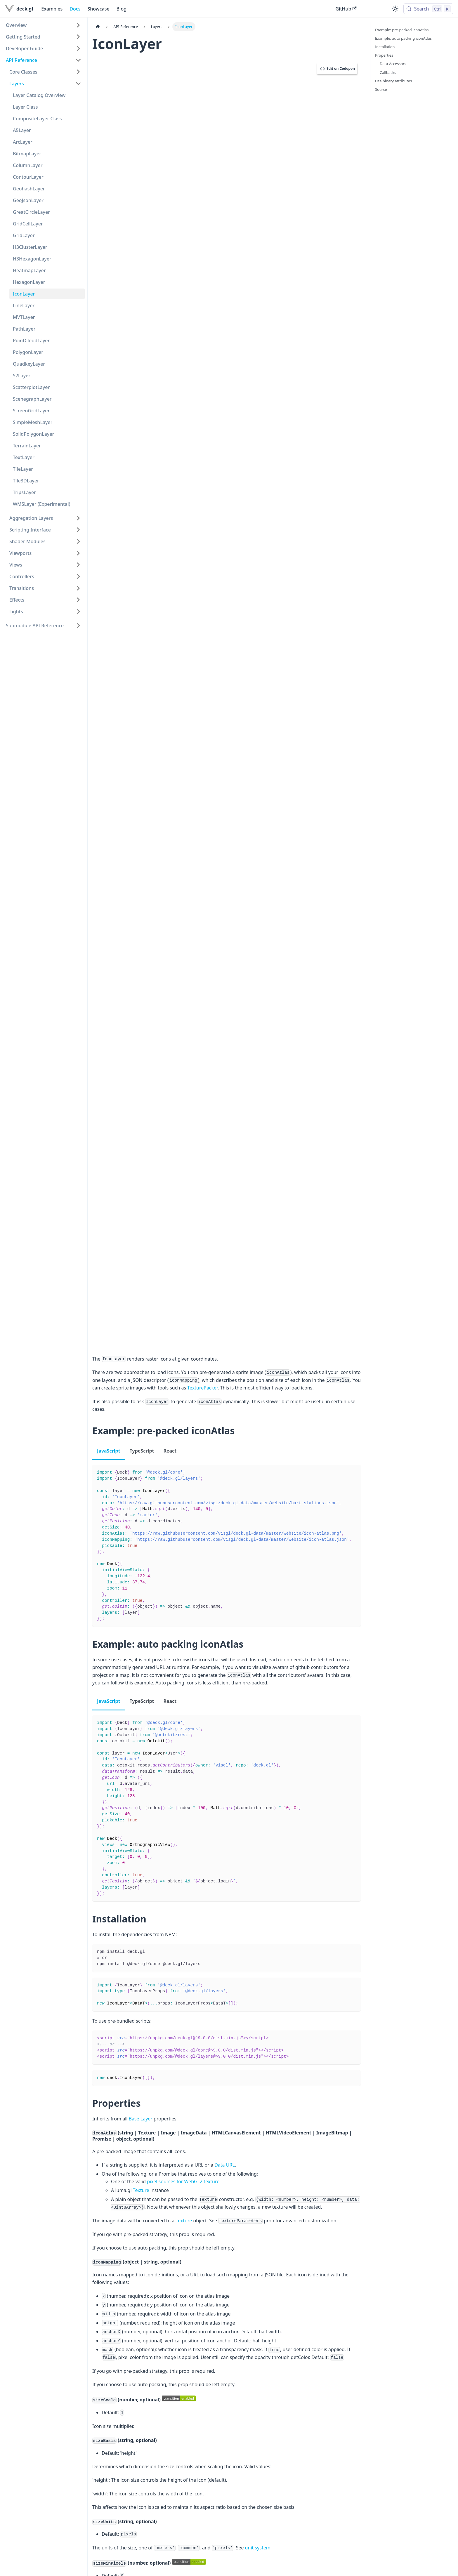 Image resolution: width=458 pixels, height=2576 pixels. I want to click on Data URL, so click(224, 2165).